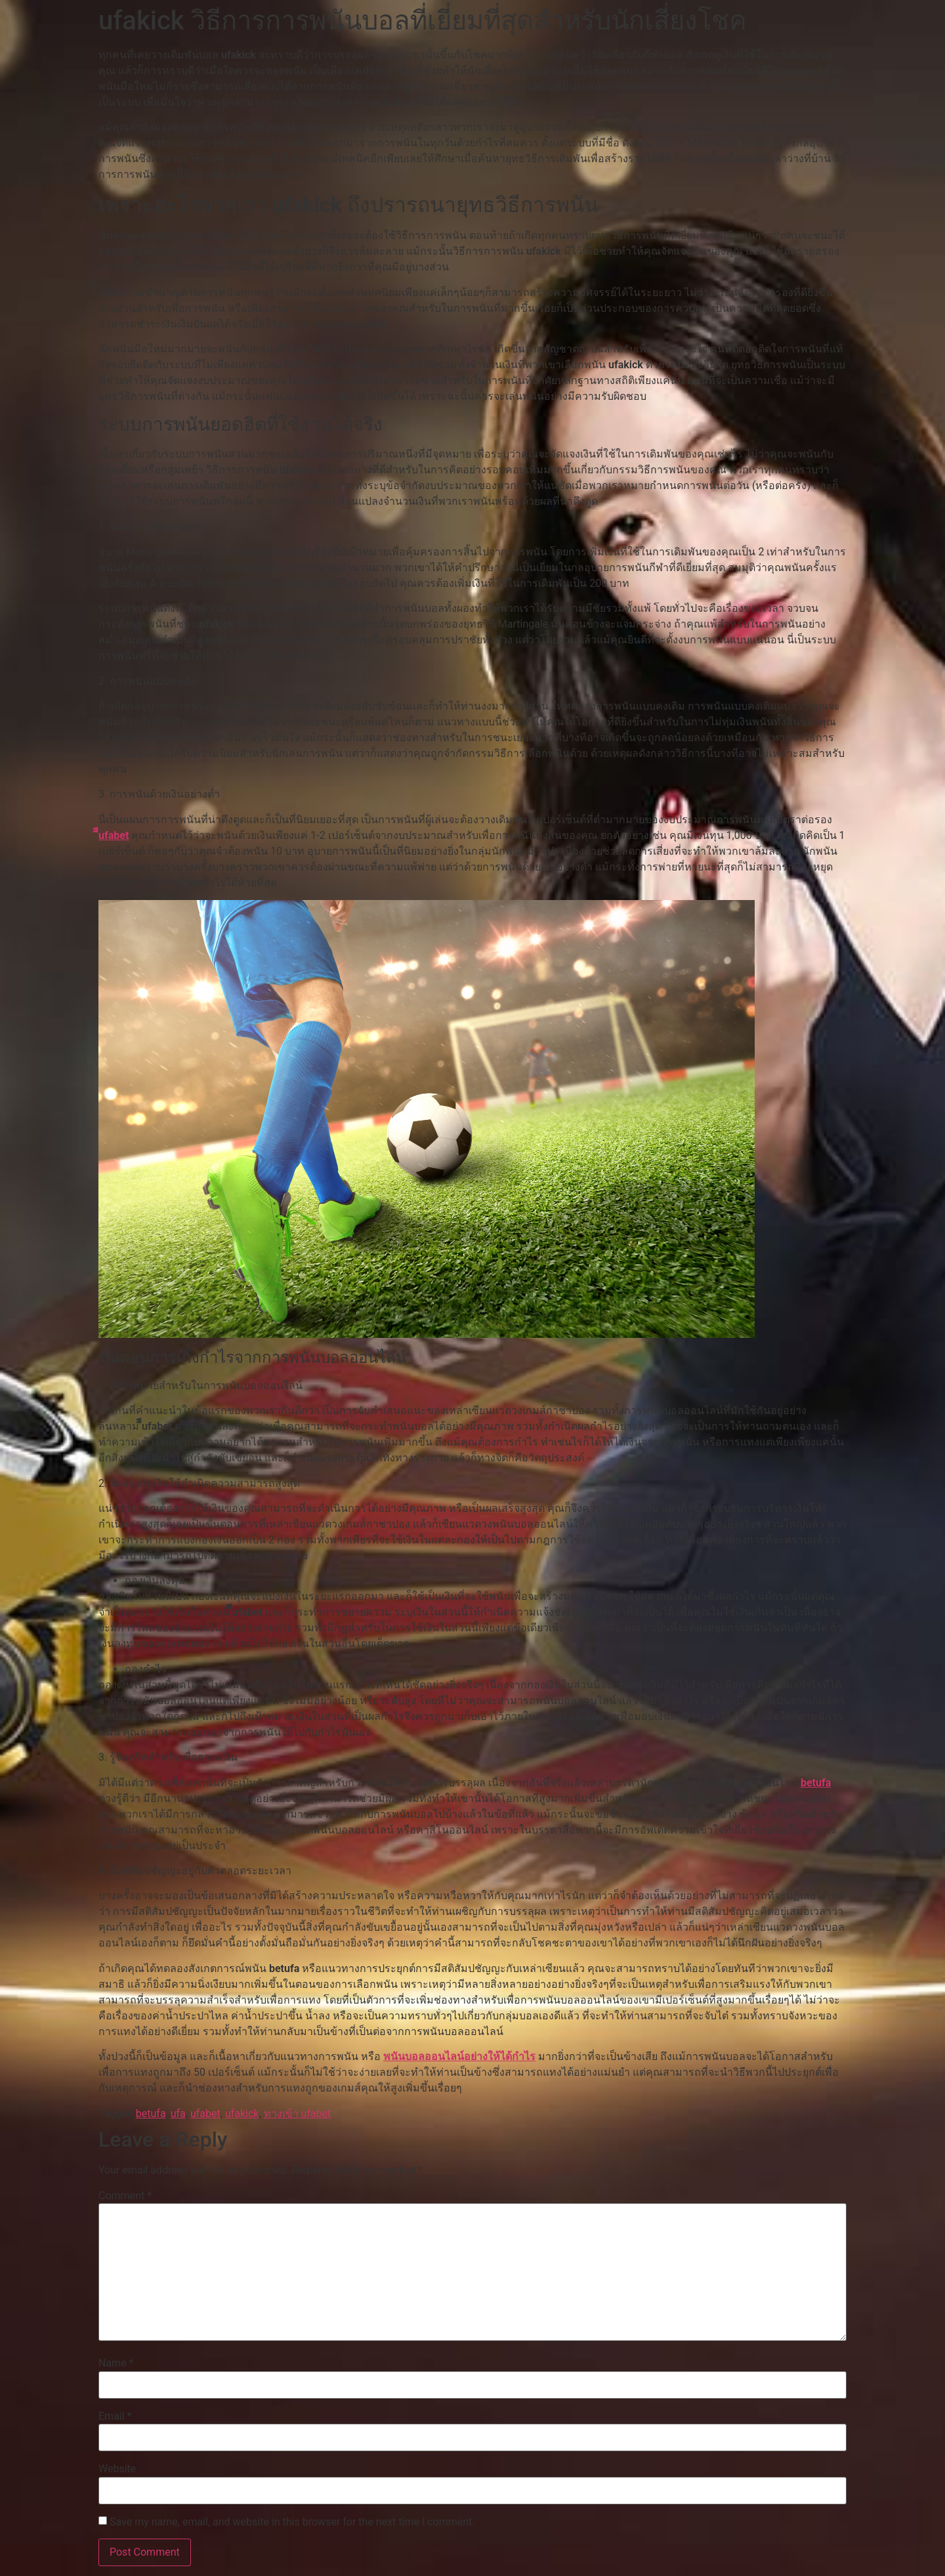 This screenshot has height=2576, width=945. I want to click on Comment, so click(125, 2196).